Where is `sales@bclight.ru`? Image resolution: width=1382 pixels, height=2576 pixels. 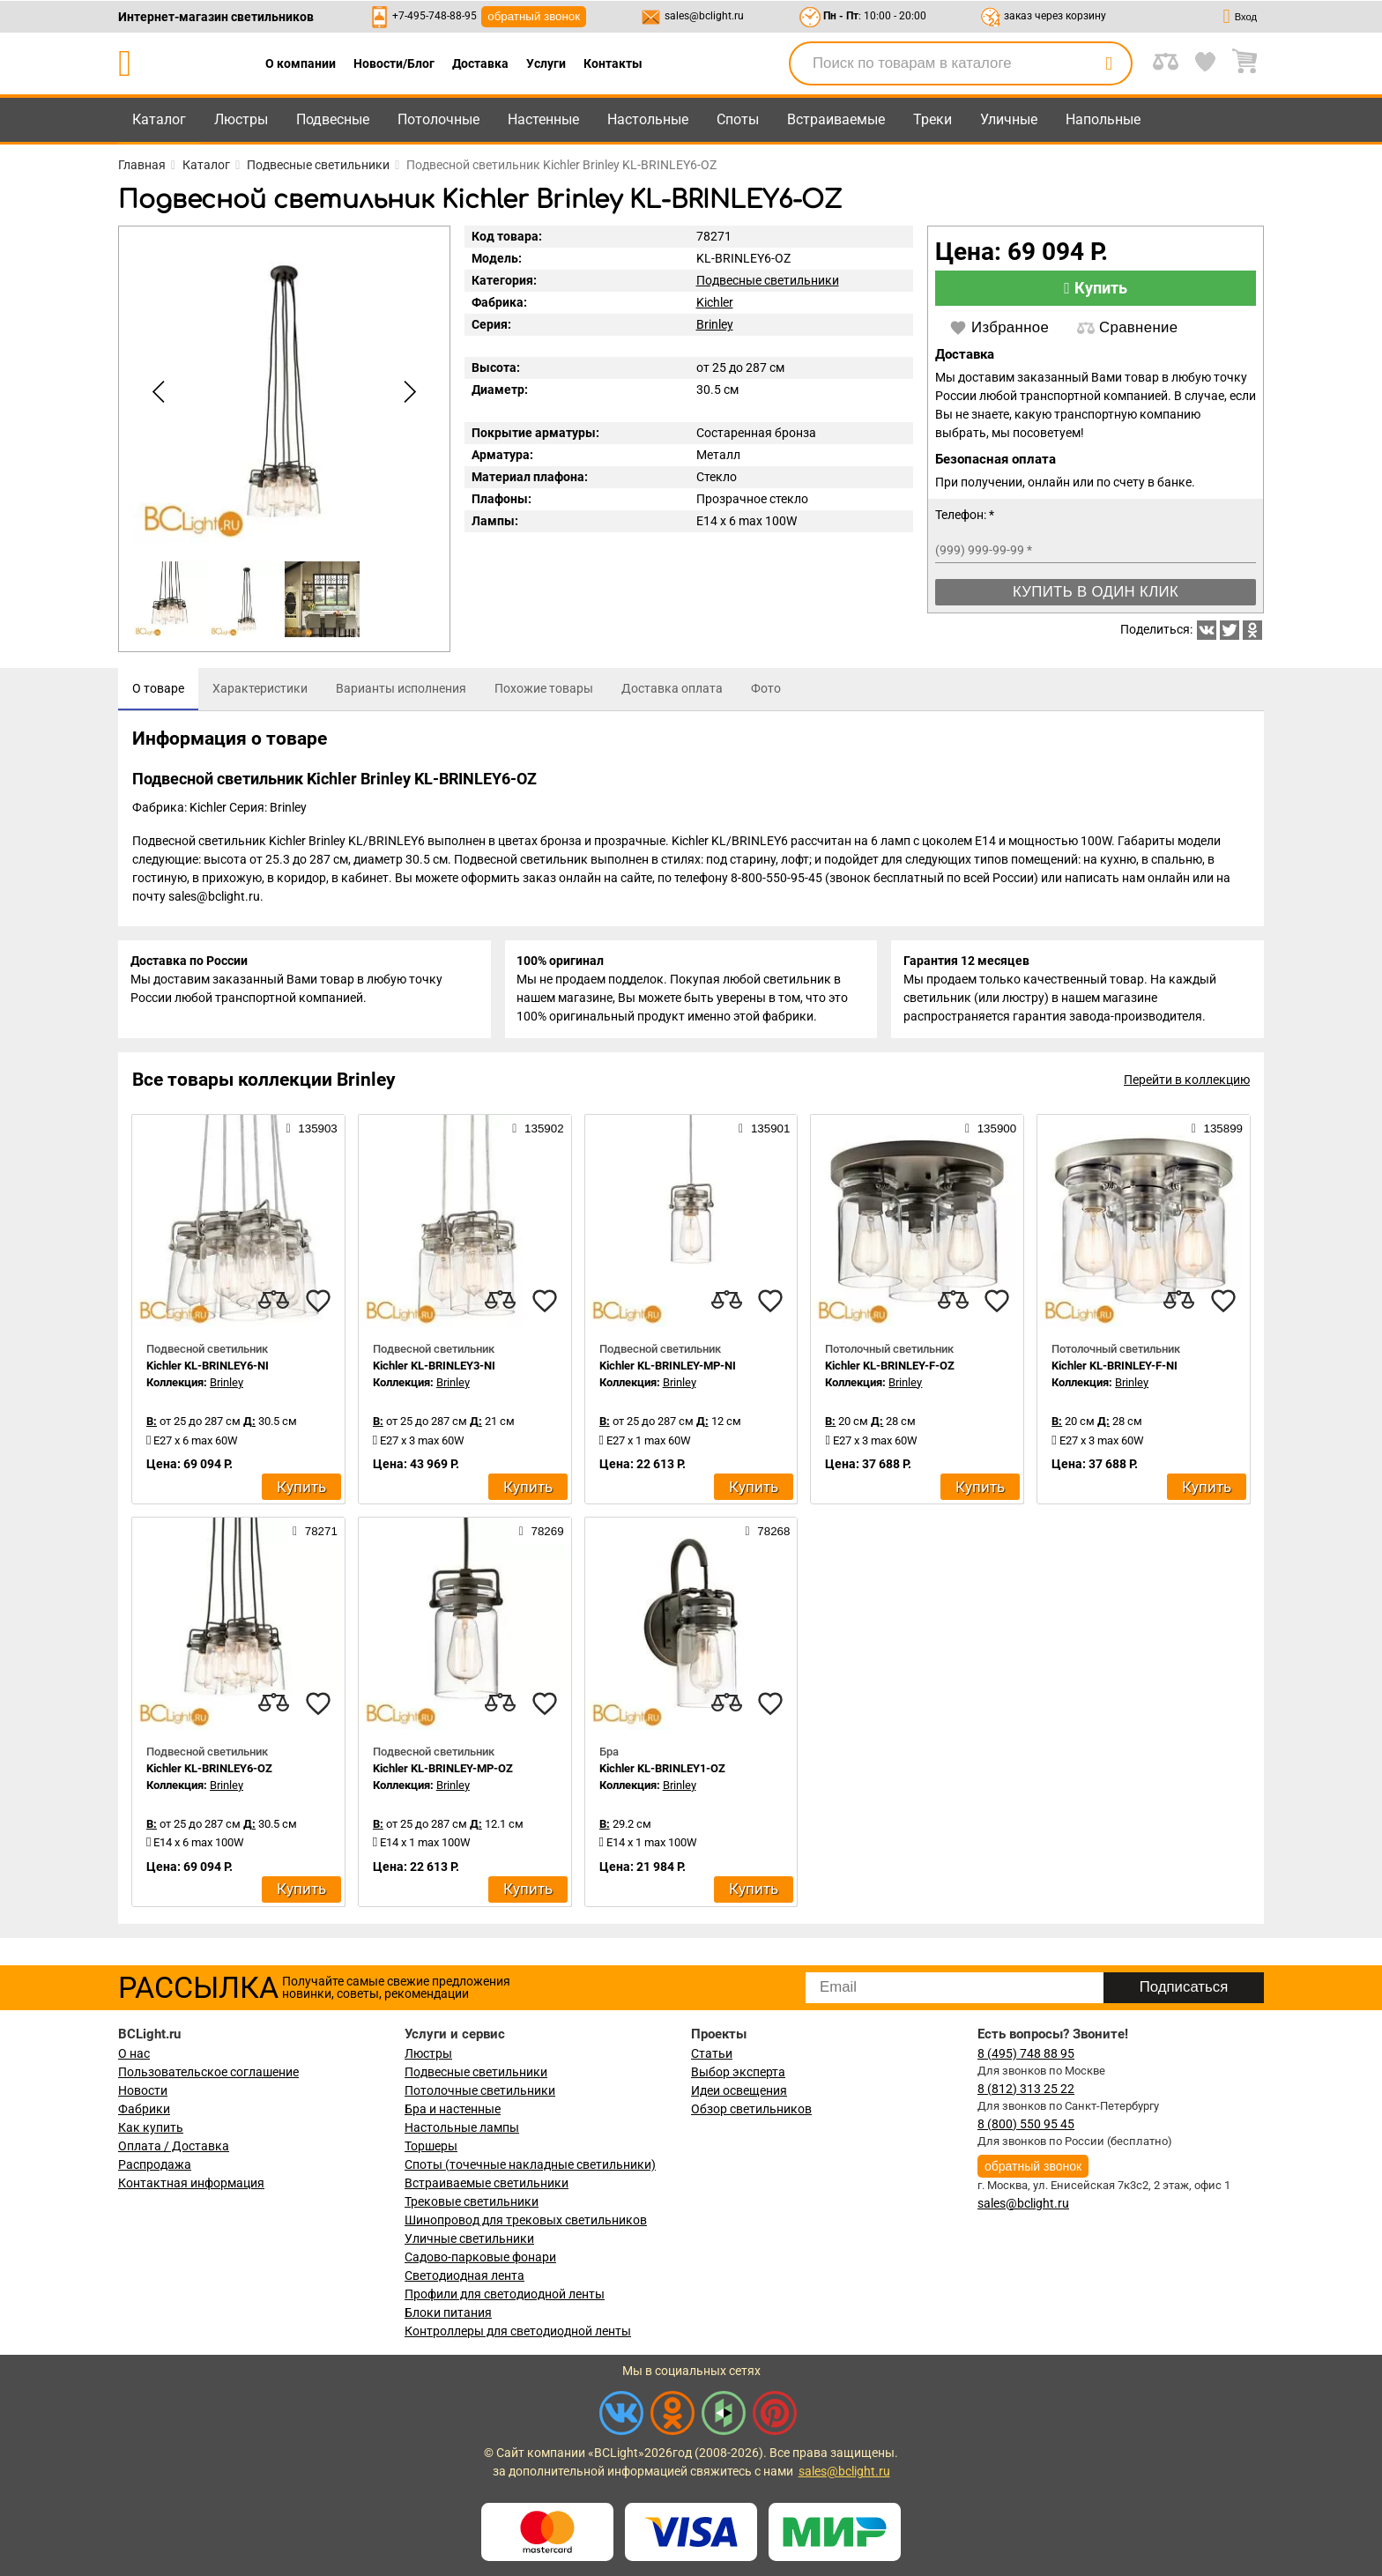
sales@bclight.ru is located at coordinates (704, 16).